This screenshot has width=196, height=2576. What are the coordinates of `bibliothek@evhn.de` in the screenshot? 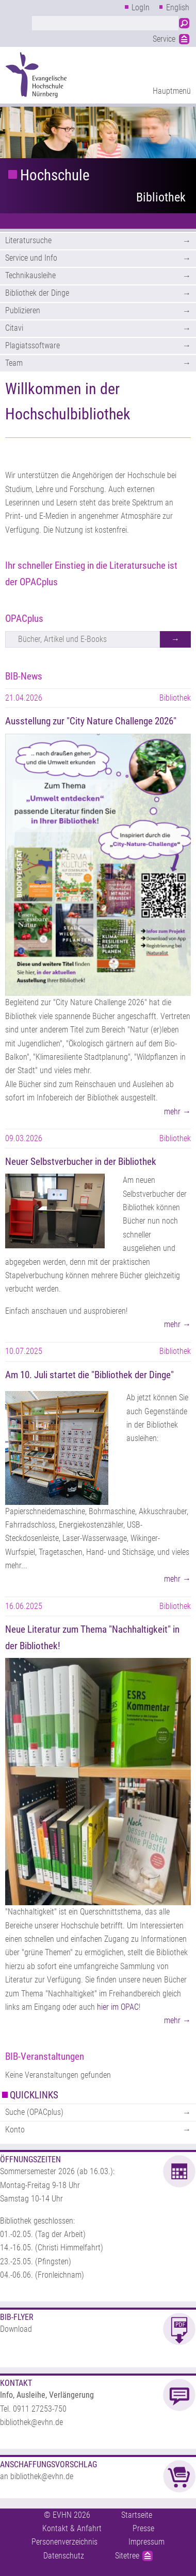 It's located at (31, 2422).